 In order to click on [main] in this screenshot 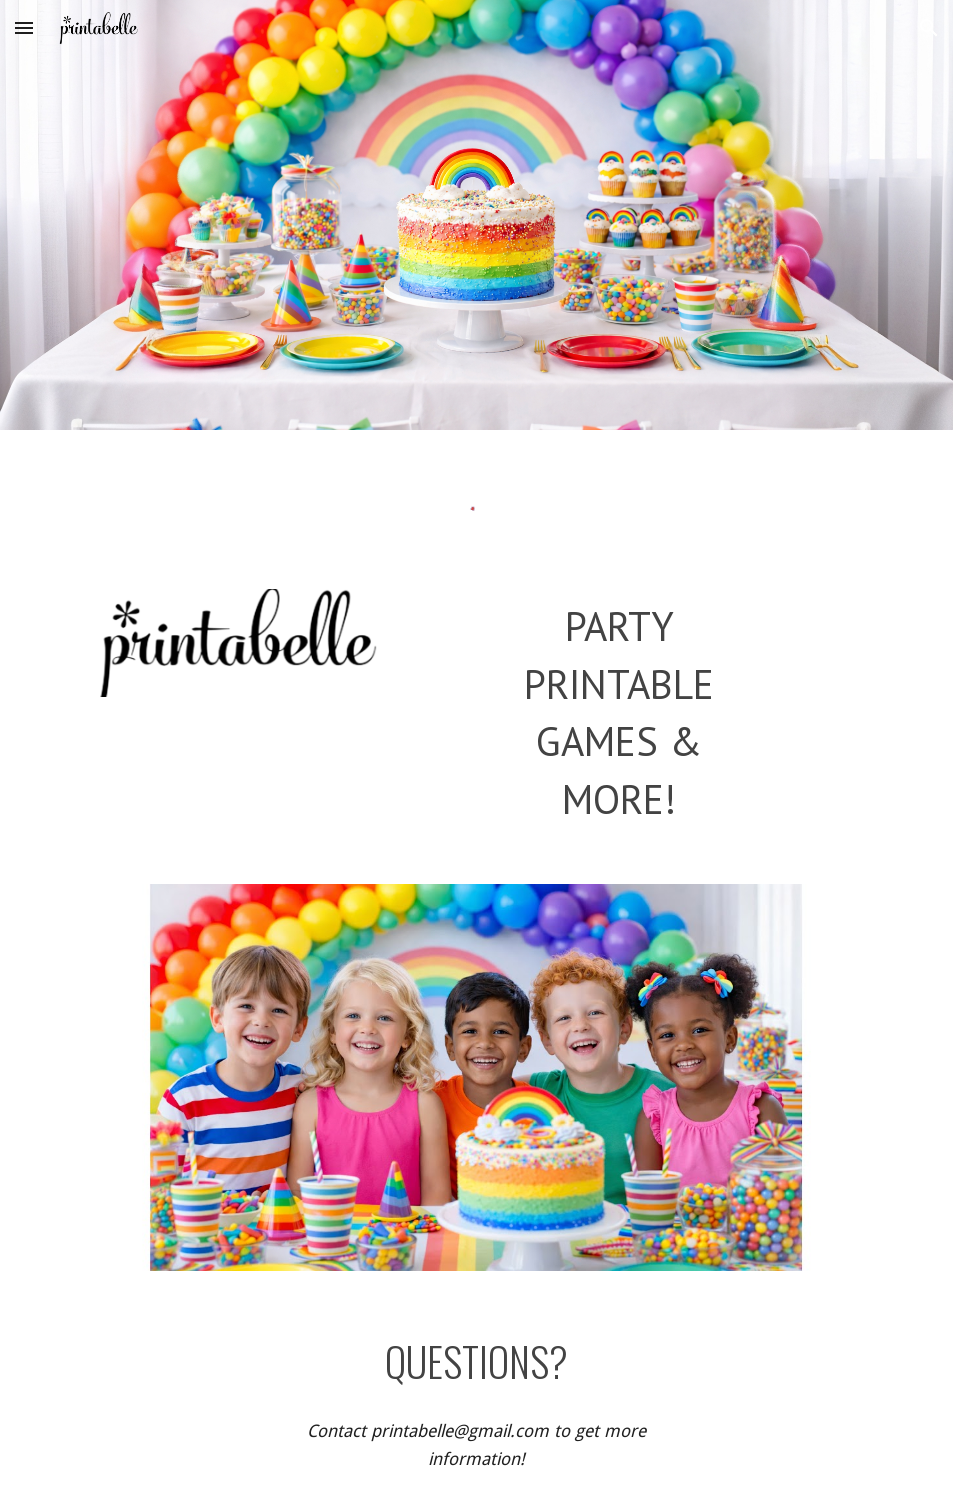, I will do `click(619, 712)`.